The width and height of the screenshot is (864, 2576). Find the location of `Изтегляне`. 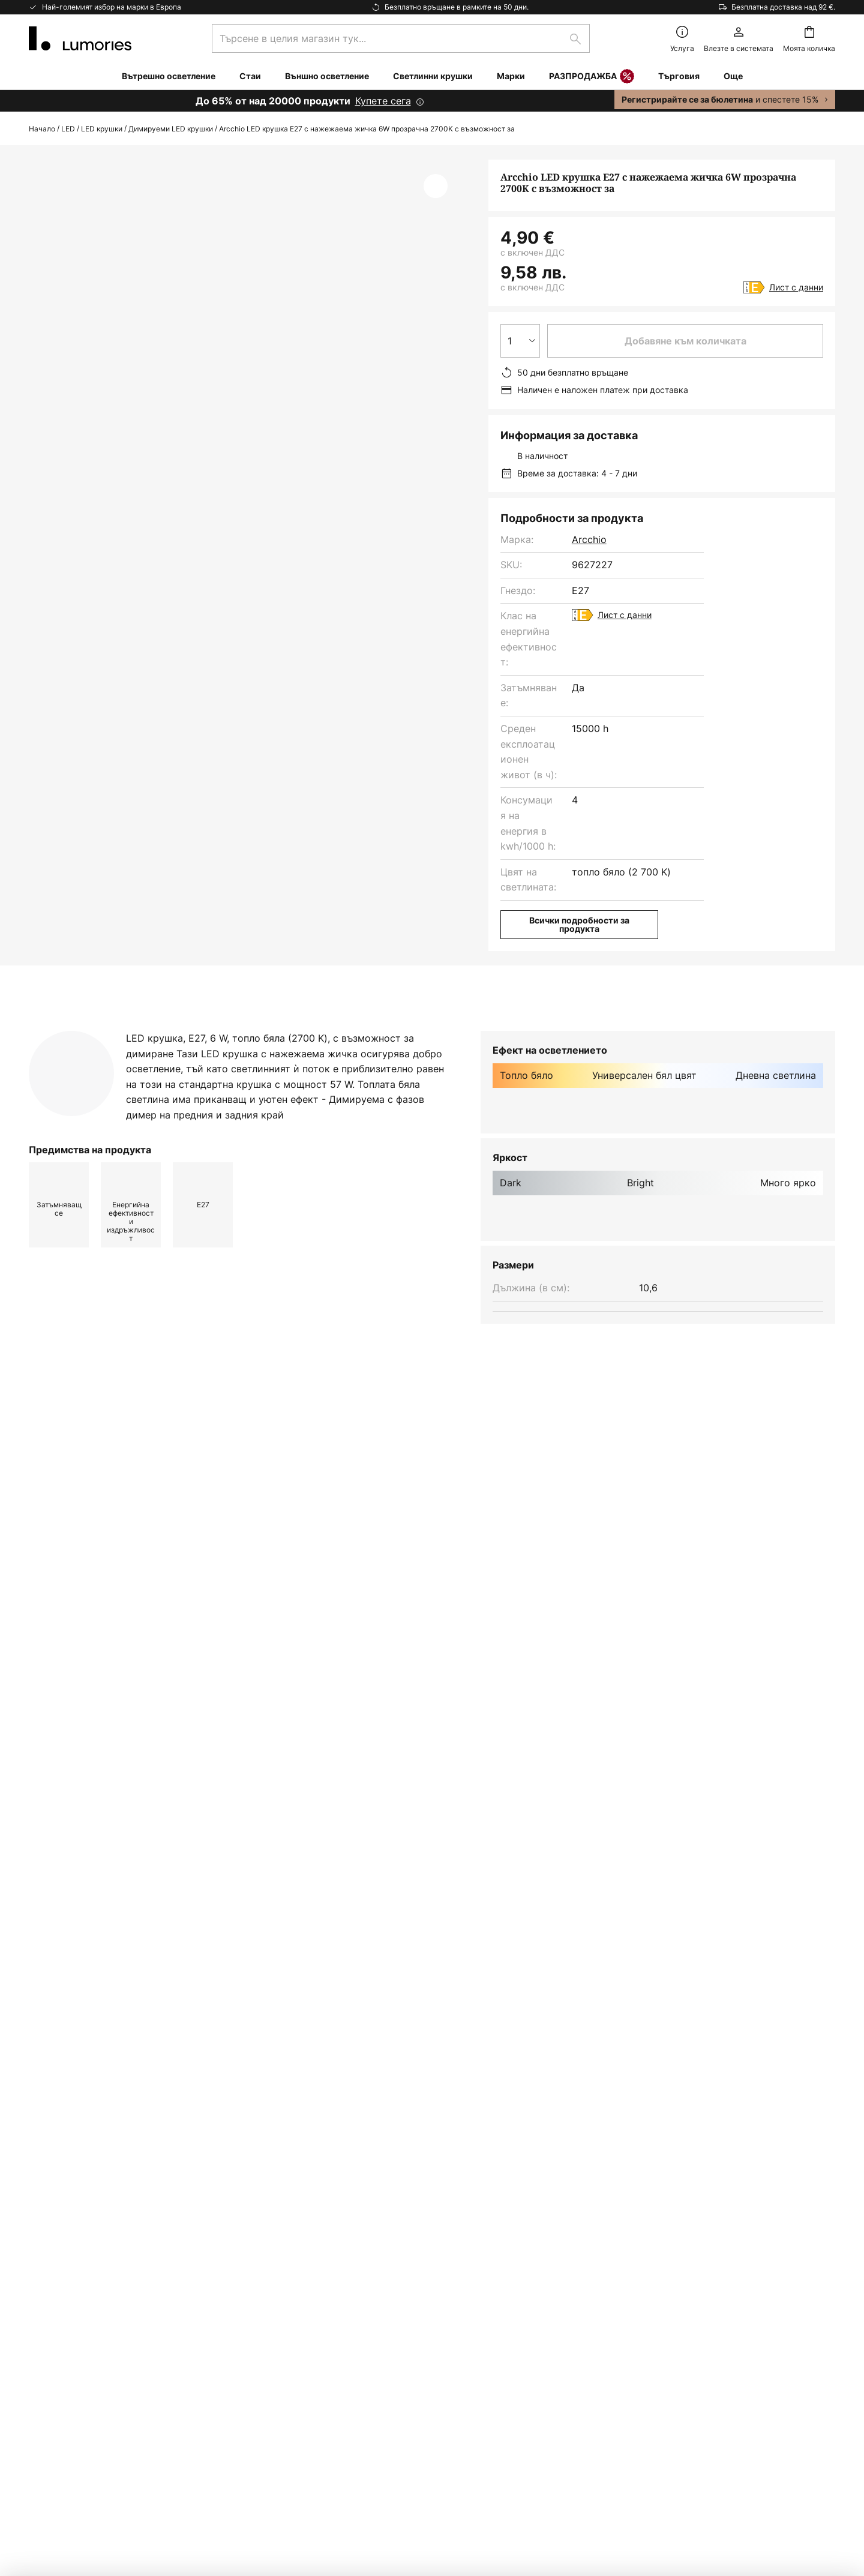

Изтегляне is located at coordinates (408, 1030).